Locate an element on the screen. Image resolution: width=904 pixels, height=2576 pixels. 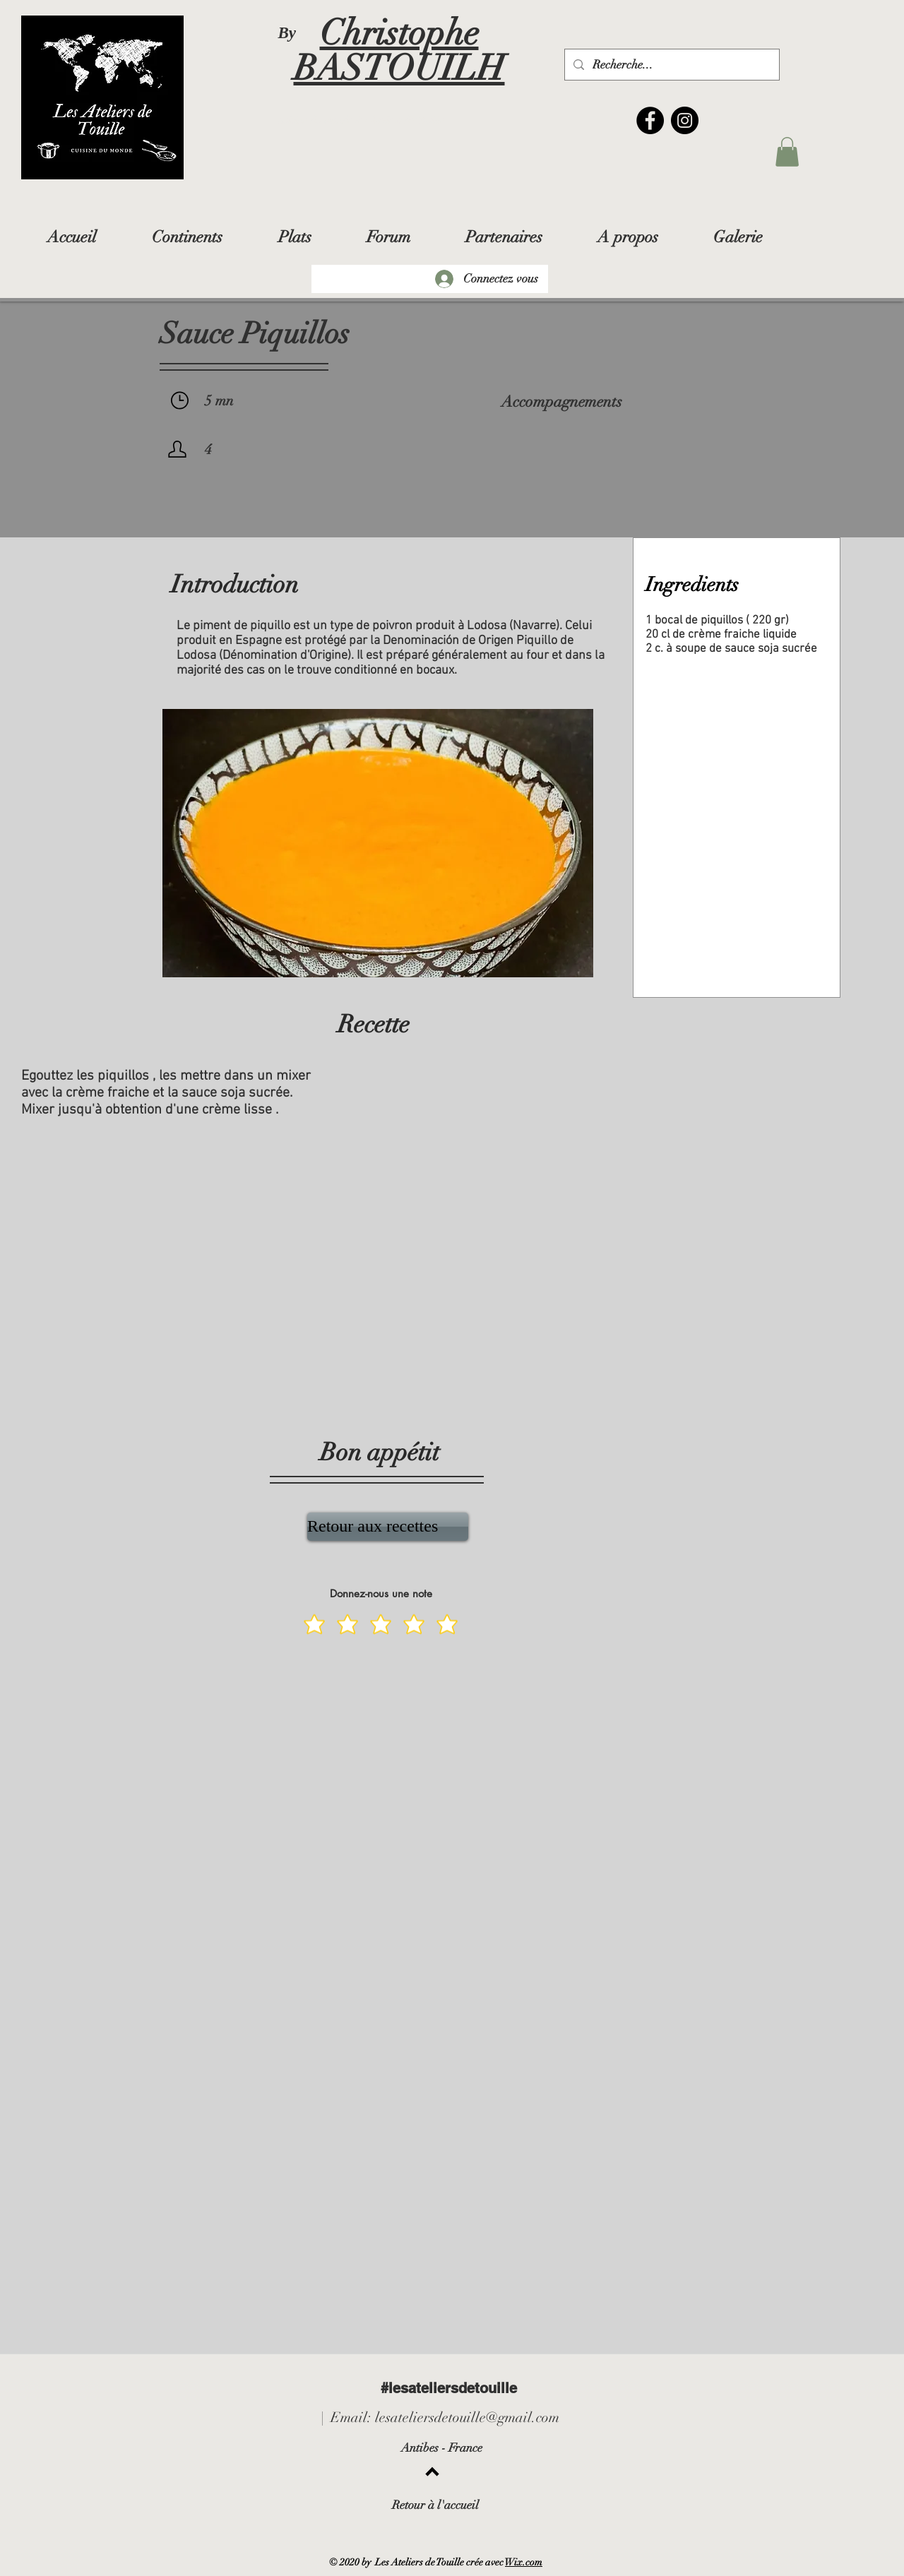
[Retour aux recettes] is located at coordinates (387, 1527).